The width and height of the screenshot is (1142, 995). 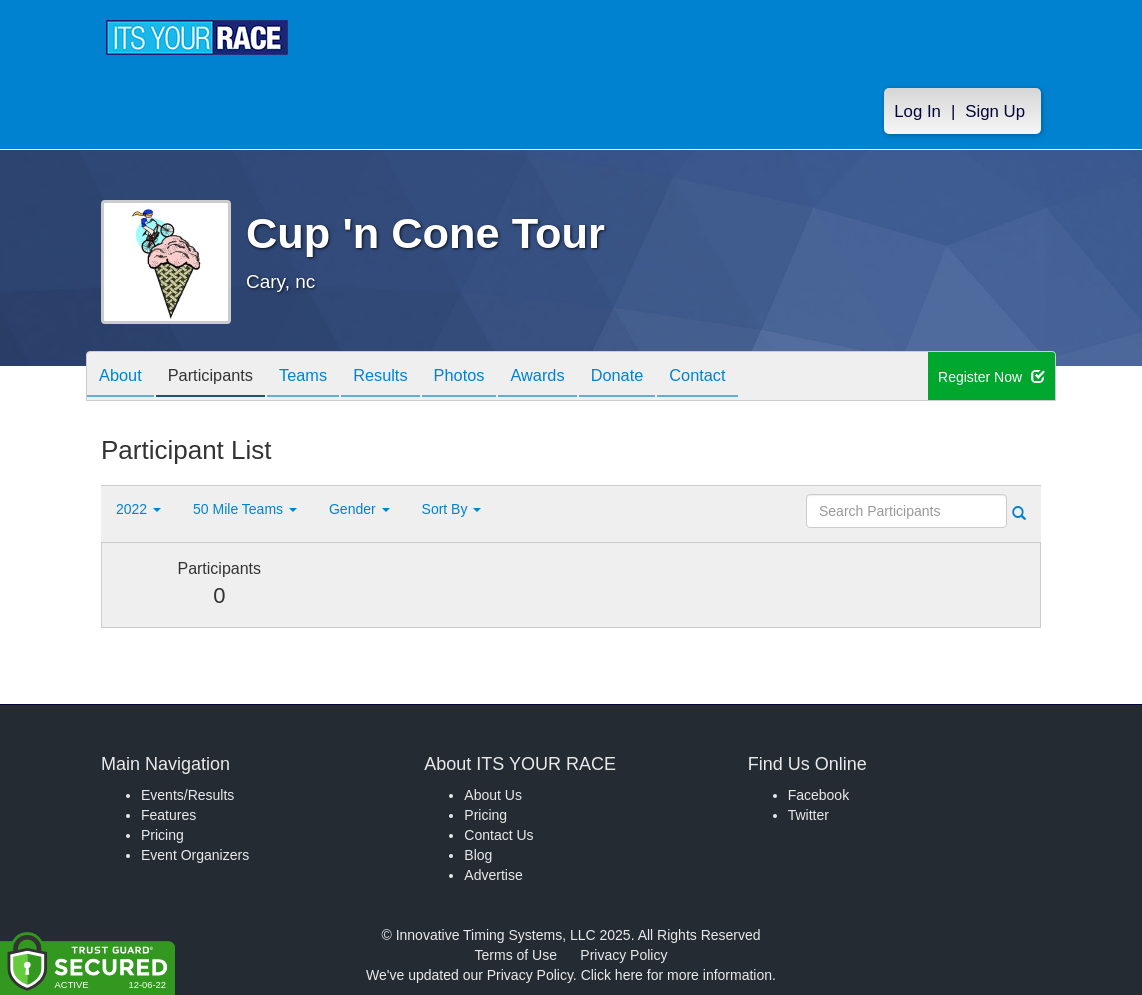 What do you see at coordinates (187, 795) in the screenshot?
I see `Events/Results` at bounding box center [187, 795].